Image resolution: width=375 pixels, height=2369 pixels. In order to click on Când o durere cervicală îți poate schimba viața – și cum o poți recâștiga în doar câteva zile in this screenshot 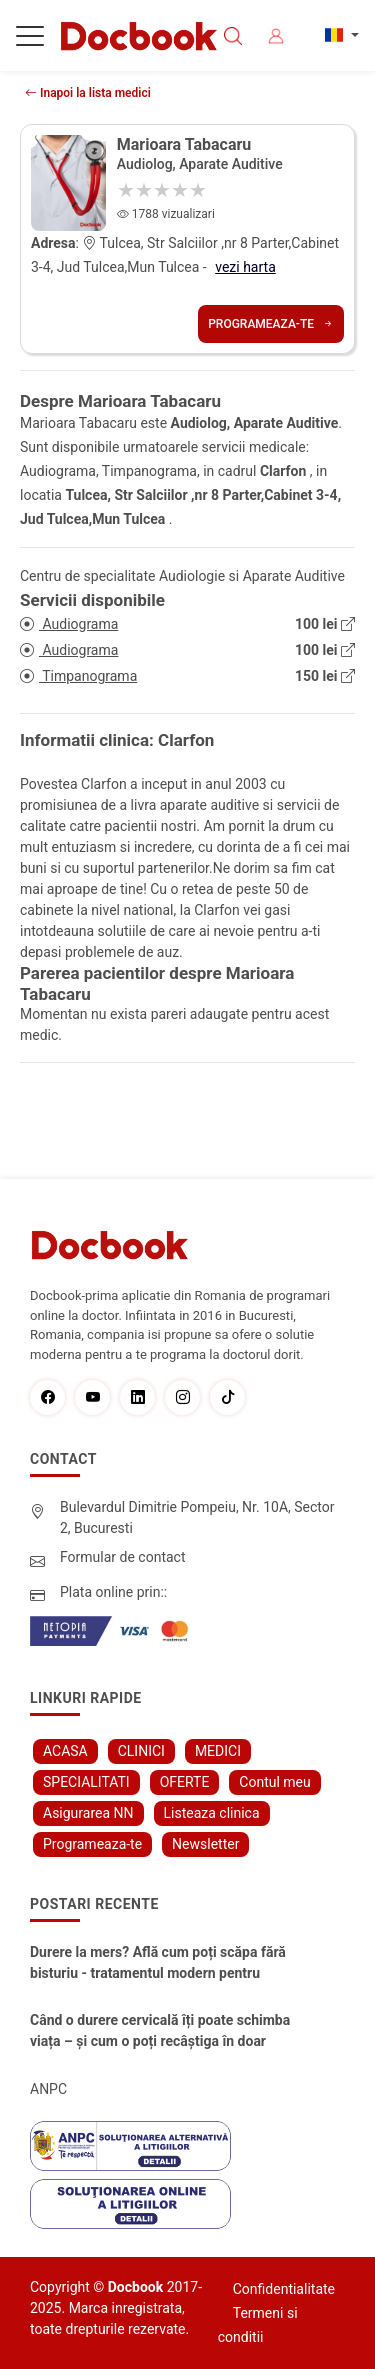, I will do `click(160, 2032)`.